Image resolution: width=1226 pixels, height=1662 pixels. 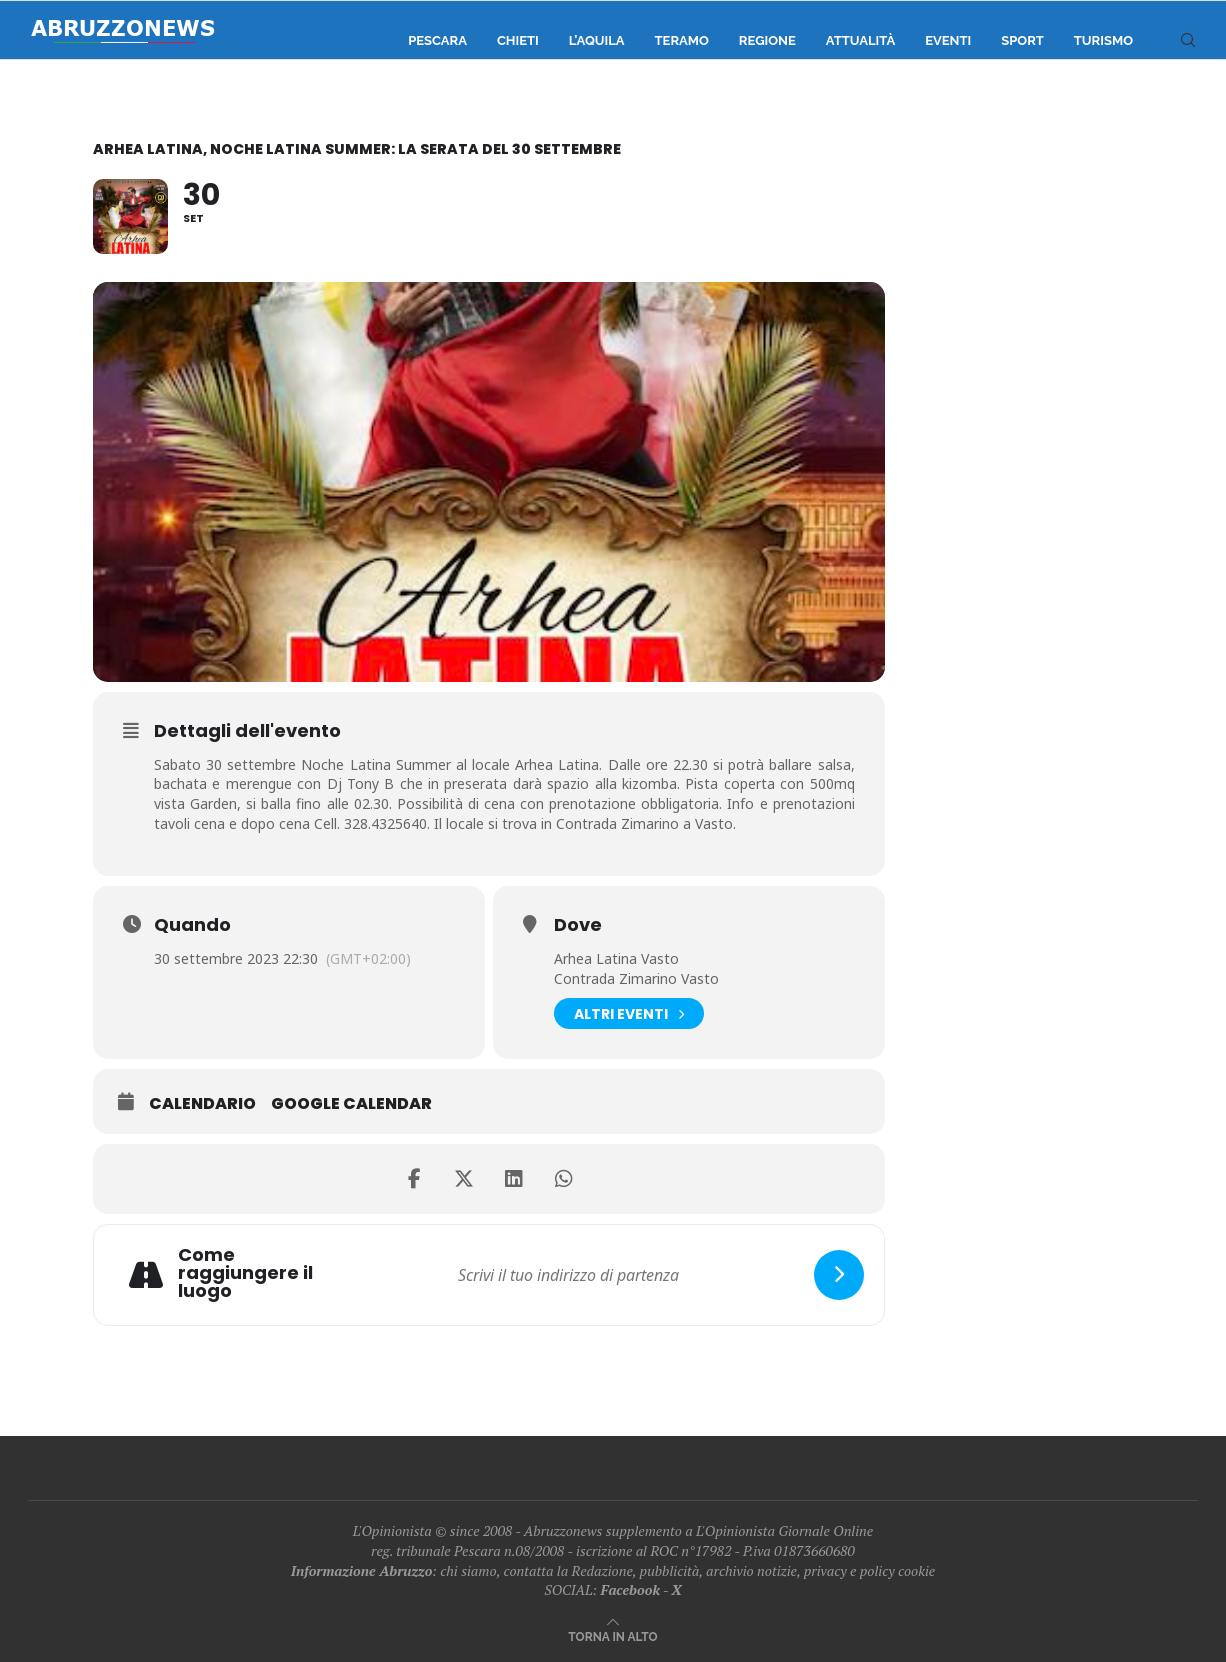 I want to click on Pescara, so click(x=437, y=40).